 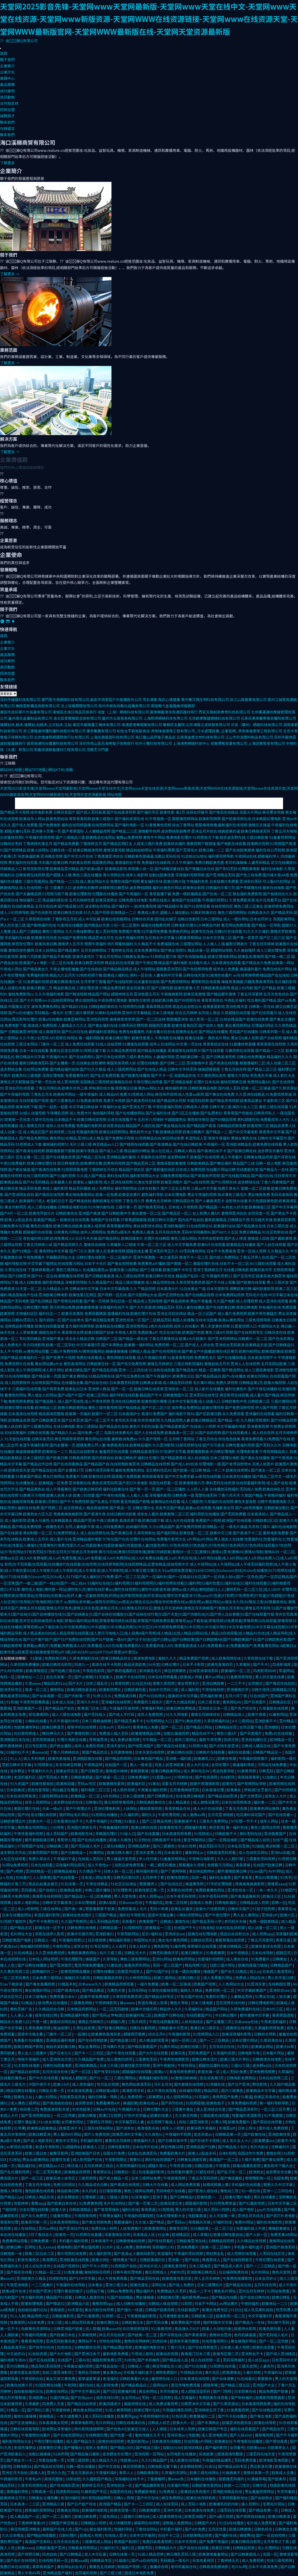 What do you see at coordinates (26, 931) in the screenshot?
I see `成人国产三级精品` at bounding box center [26, 931].